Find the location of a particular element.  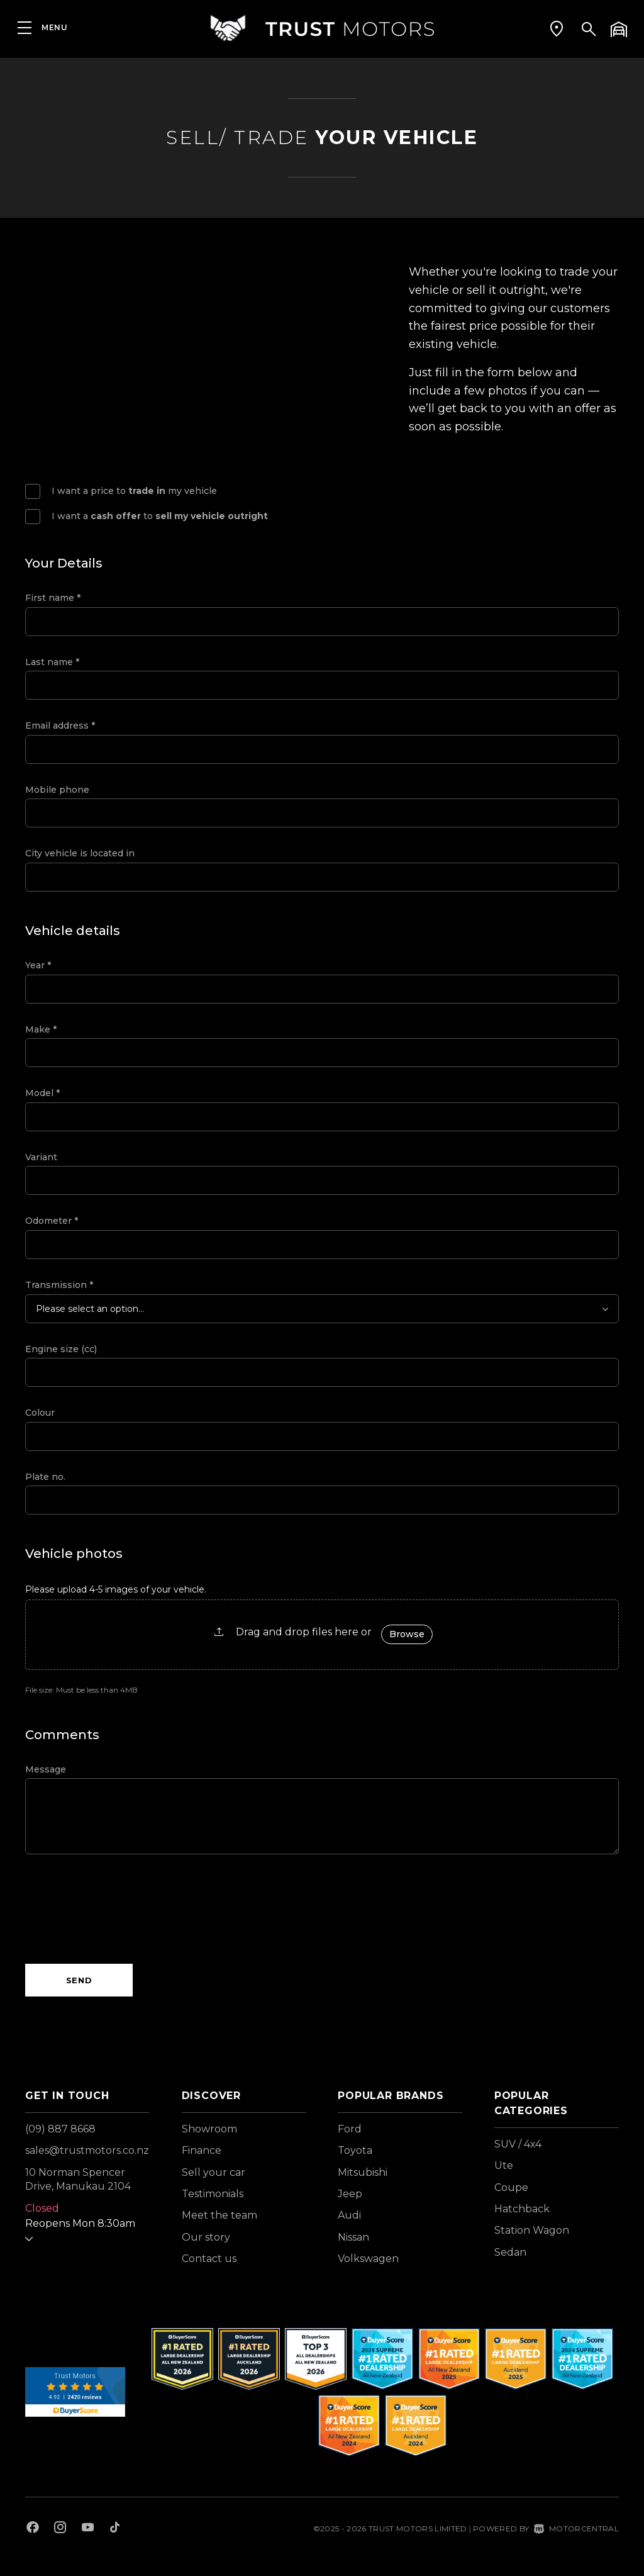

Plate no. is located at coordinates (45, 1476).